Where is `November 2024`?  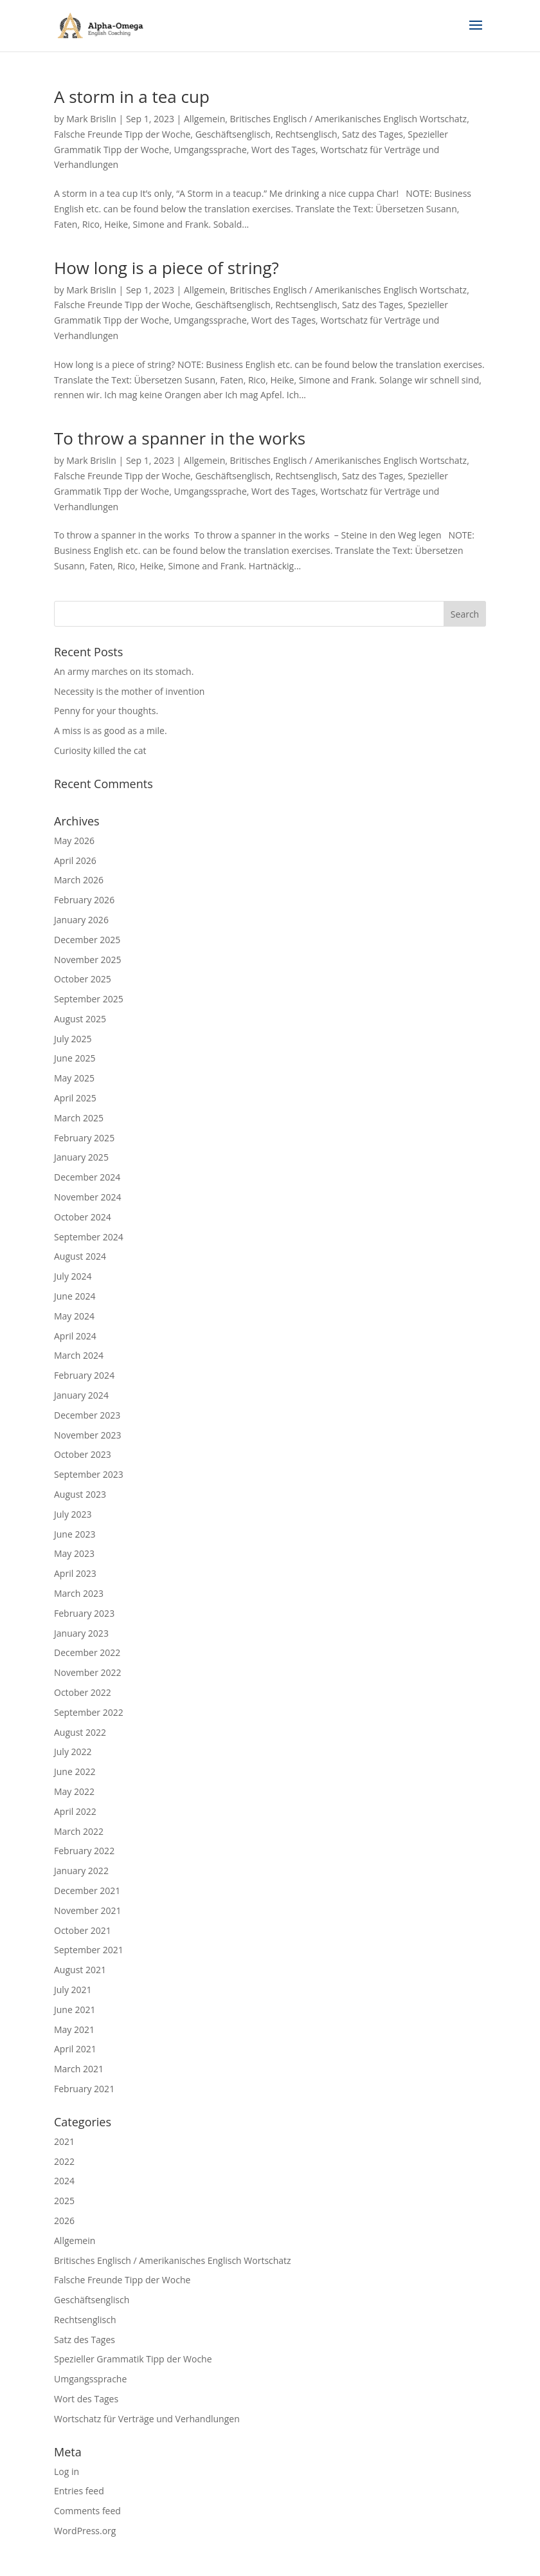 November 2024 is located at coordinates (88, 1197).